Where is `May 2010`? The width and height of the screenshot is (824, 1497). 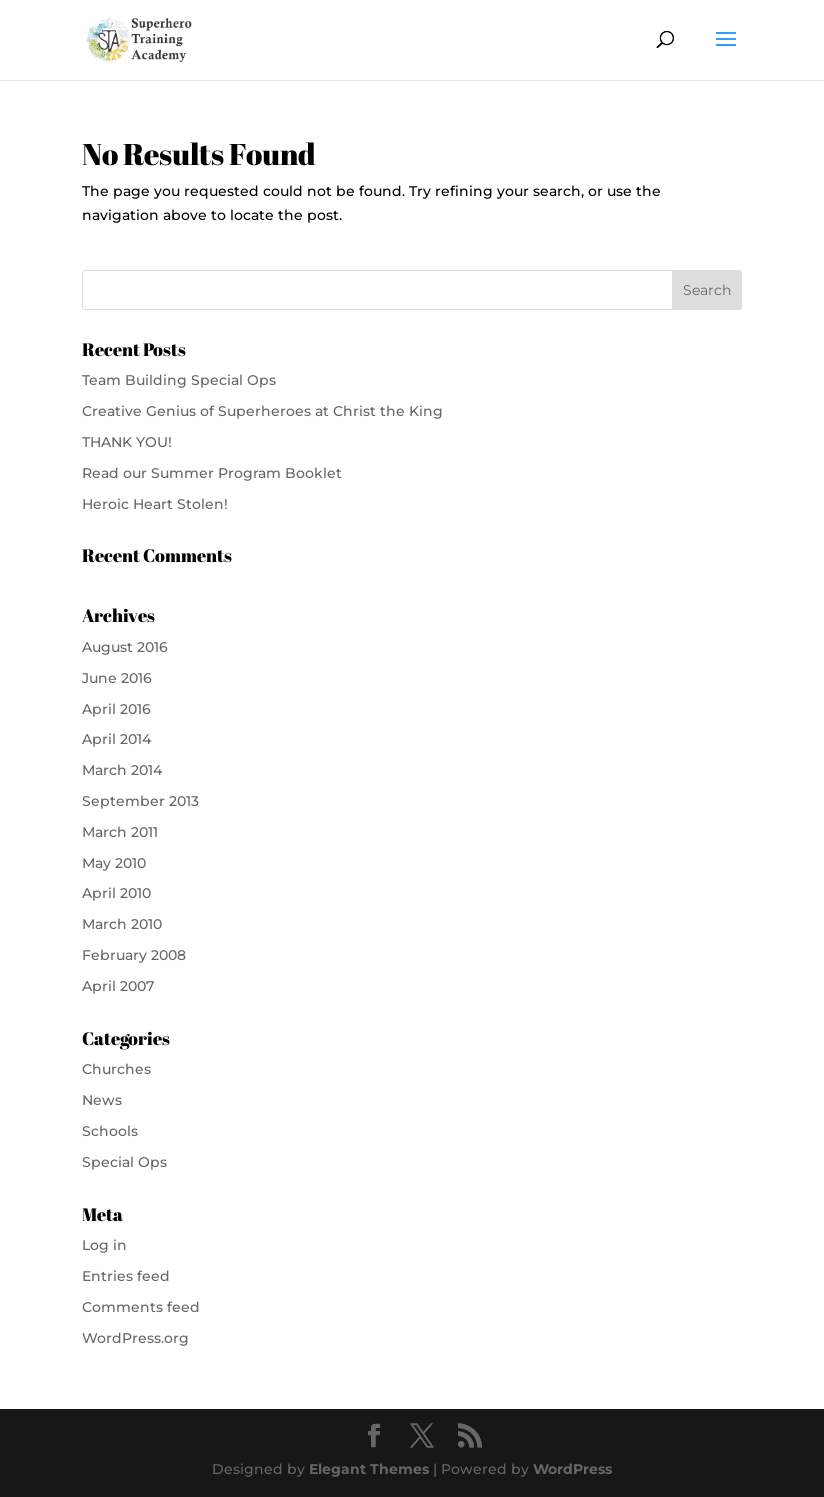 May 2010 is located at coordinates (114, 863).